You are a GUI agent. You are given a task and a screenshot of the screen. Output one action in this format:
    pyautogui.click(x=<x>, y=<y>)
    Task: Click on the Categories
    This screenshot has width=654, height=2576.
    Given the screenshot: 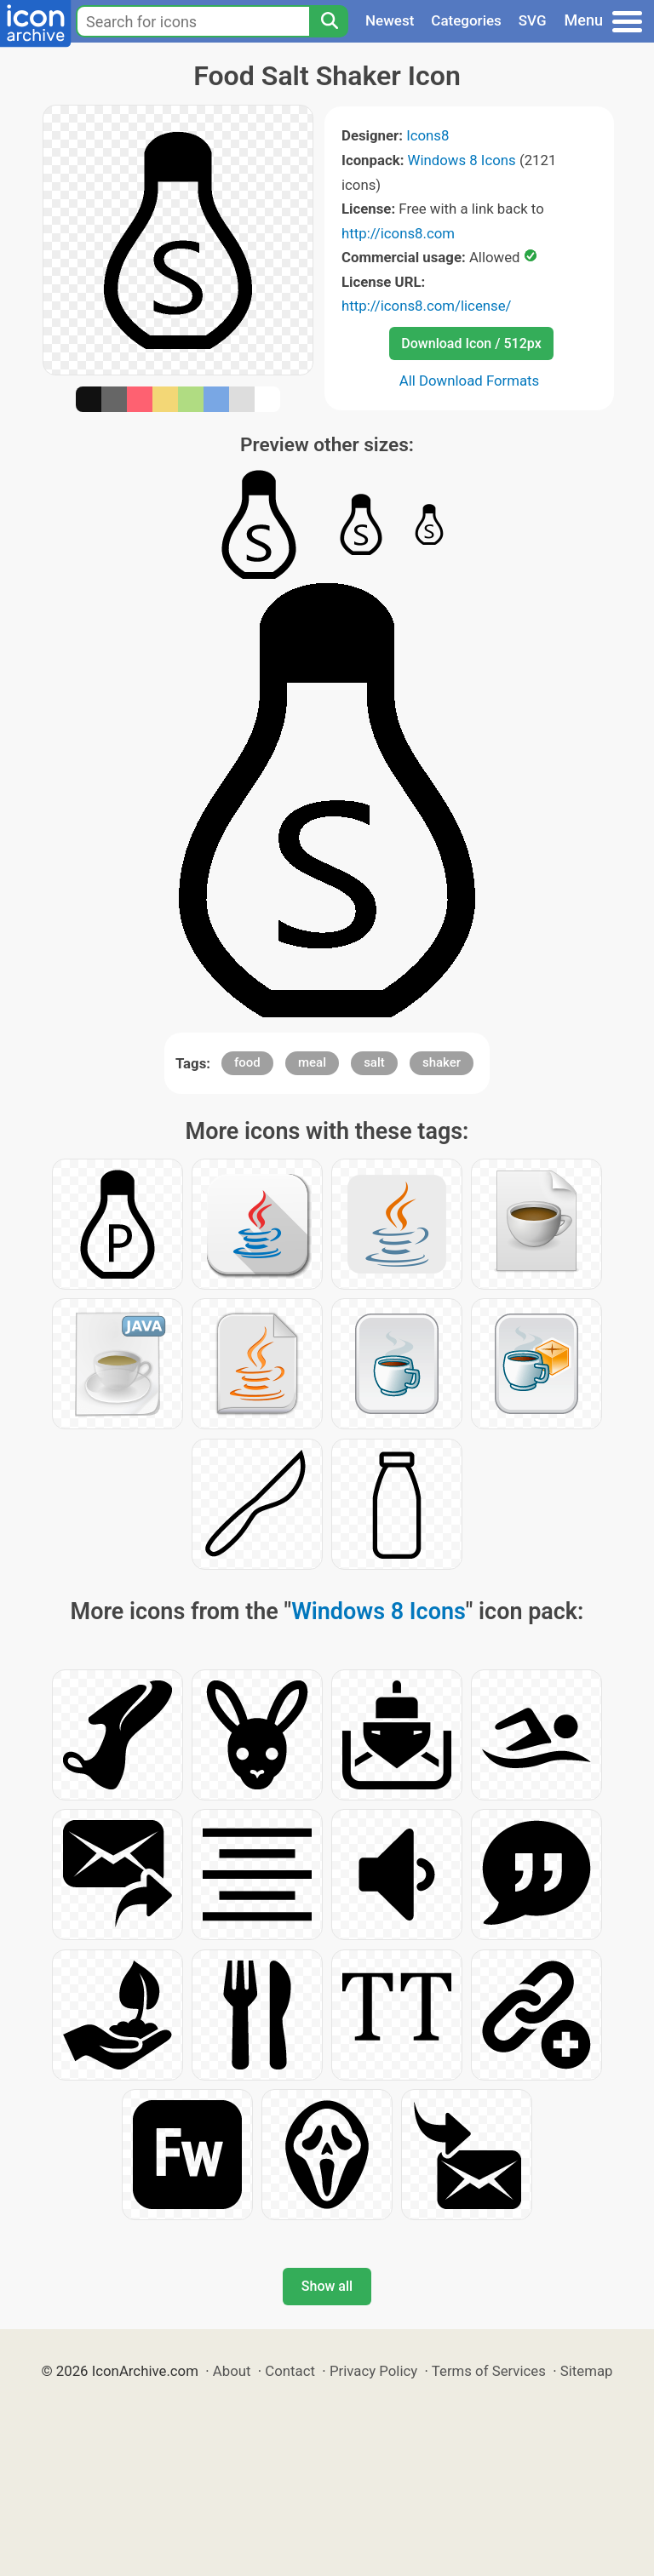 What is the action you would take?
    pyautogui.click(x=466, y=20)
    